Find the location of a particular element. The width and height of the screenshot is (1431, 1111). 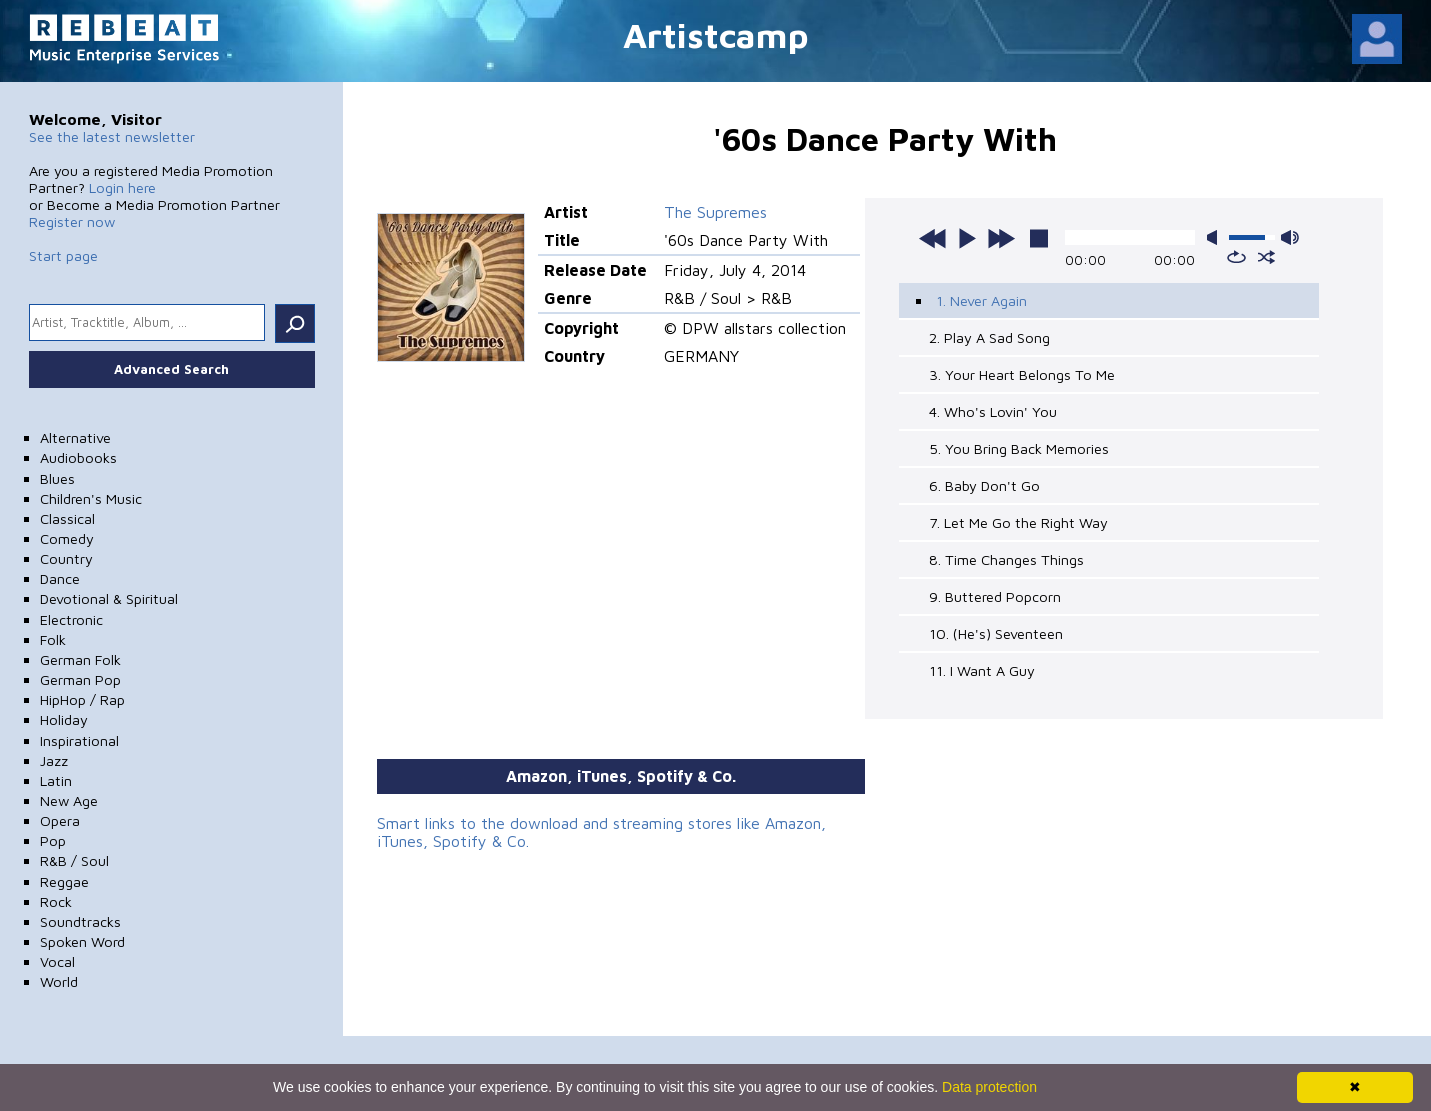

Folk is located at coordinates (53, 639).